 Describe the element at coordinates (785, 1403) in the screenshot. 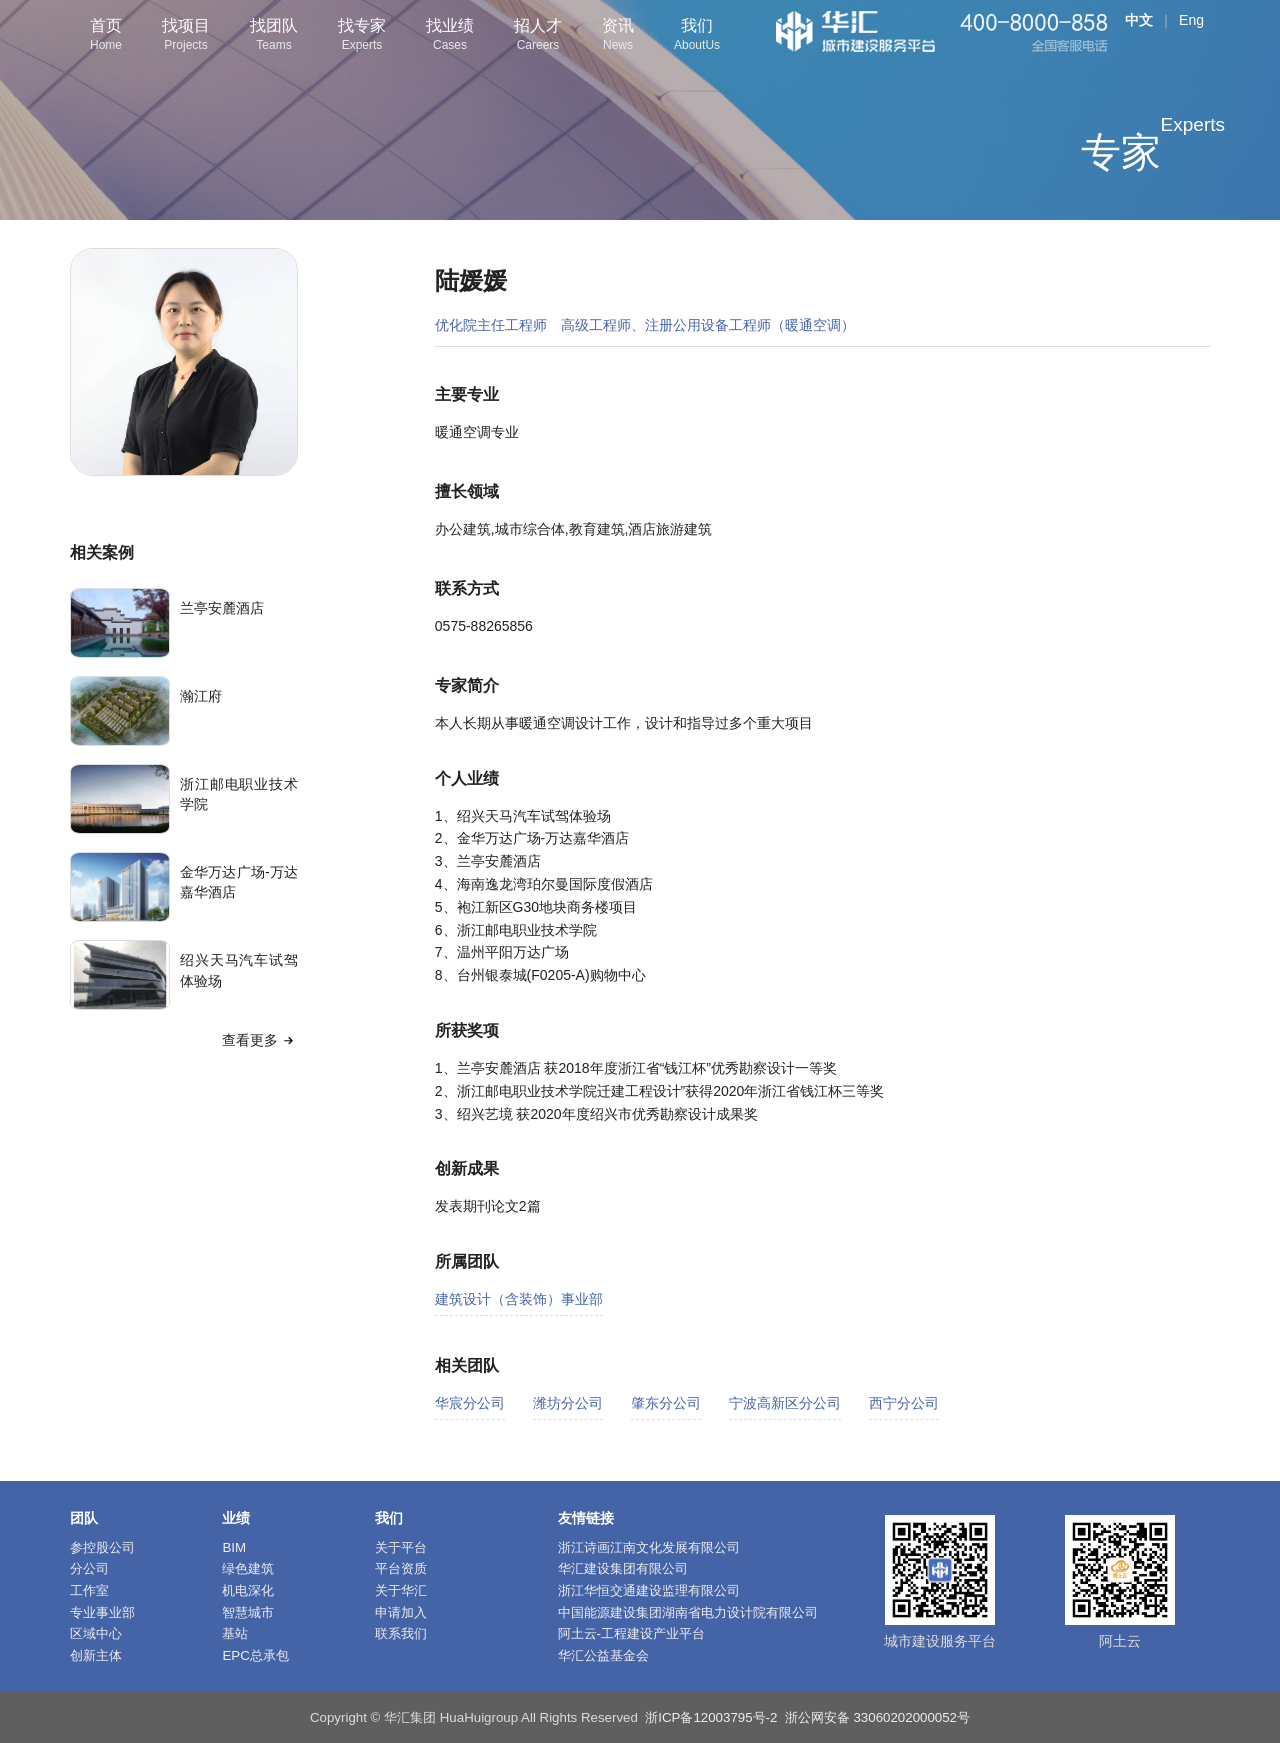

I see `宁波高新区分公司` at that location.